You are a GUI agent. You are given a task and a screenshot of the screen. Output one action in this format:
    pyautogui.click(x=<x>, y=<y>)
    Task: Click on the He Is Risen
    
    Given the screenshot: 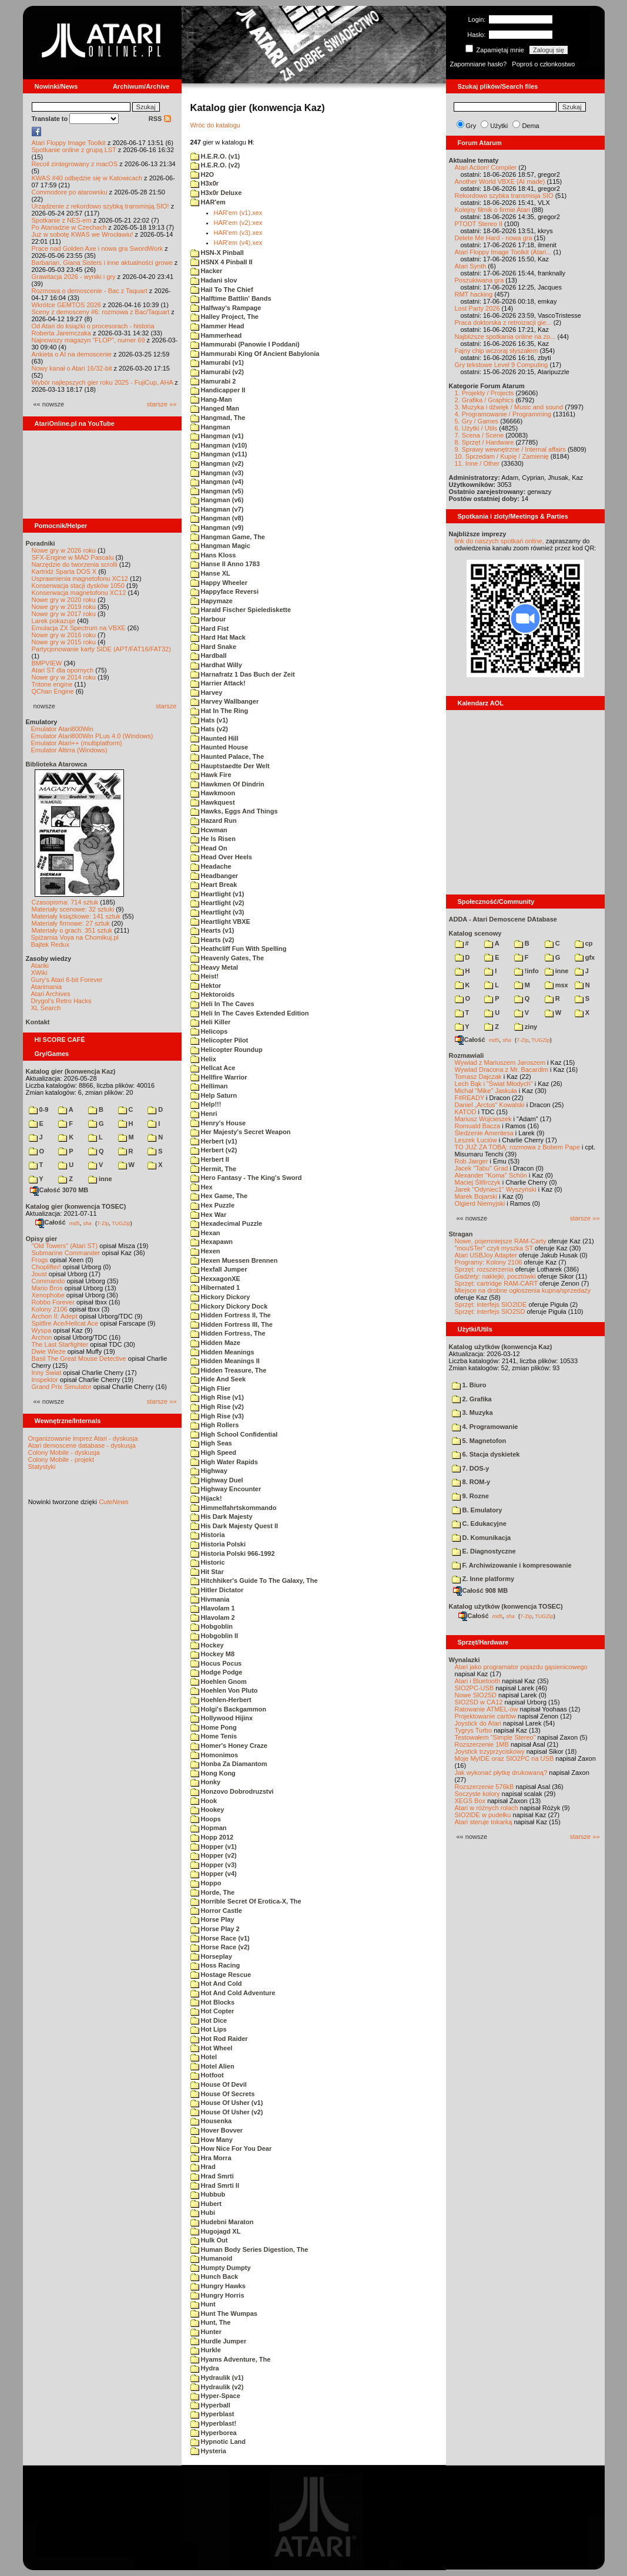 What is the action you would take?
    pyautogui.click(x=213, y=838)
    